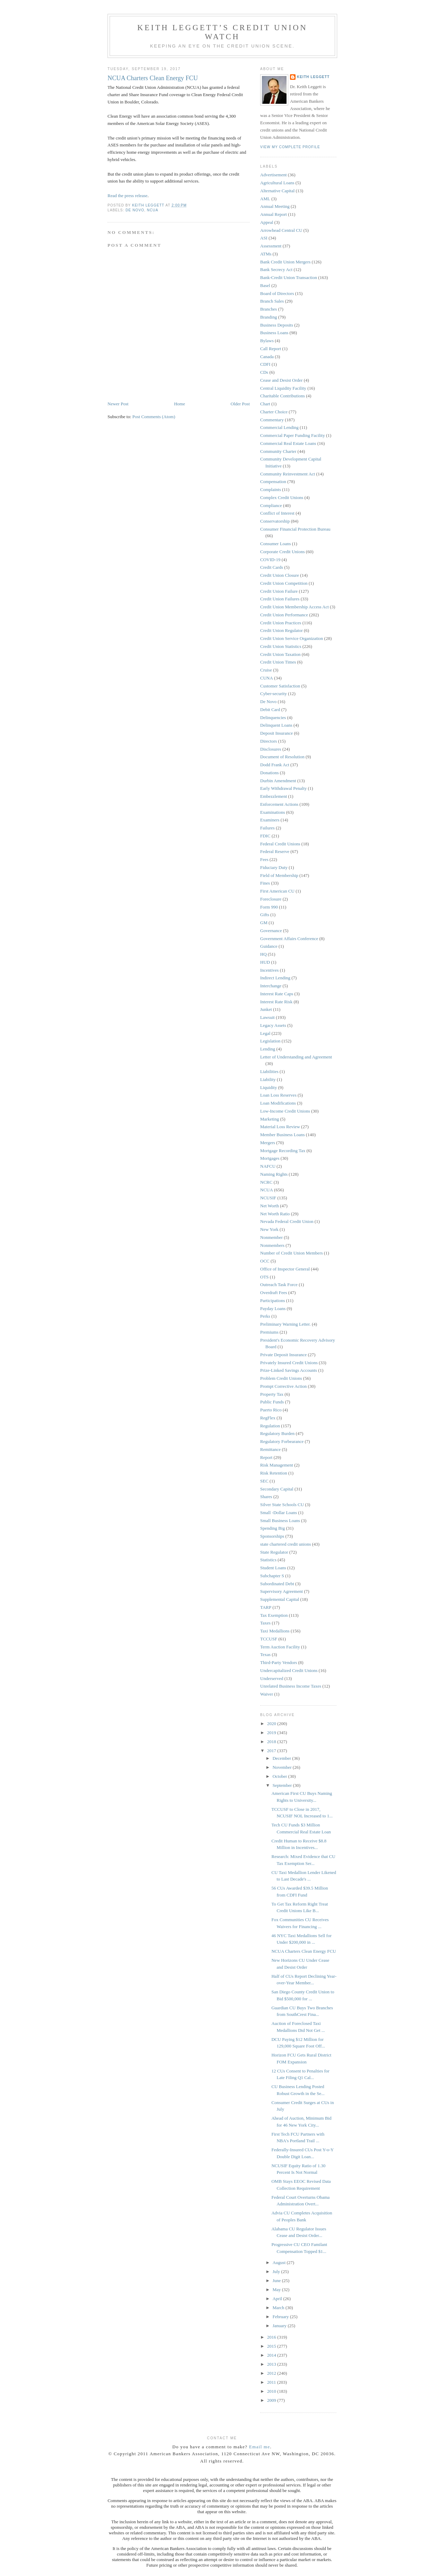 The image size is (444, 2576). What do you see at coordinates (265, 1607) in the screenshot?
I see `TARP` at bounding box center [265, 1607].